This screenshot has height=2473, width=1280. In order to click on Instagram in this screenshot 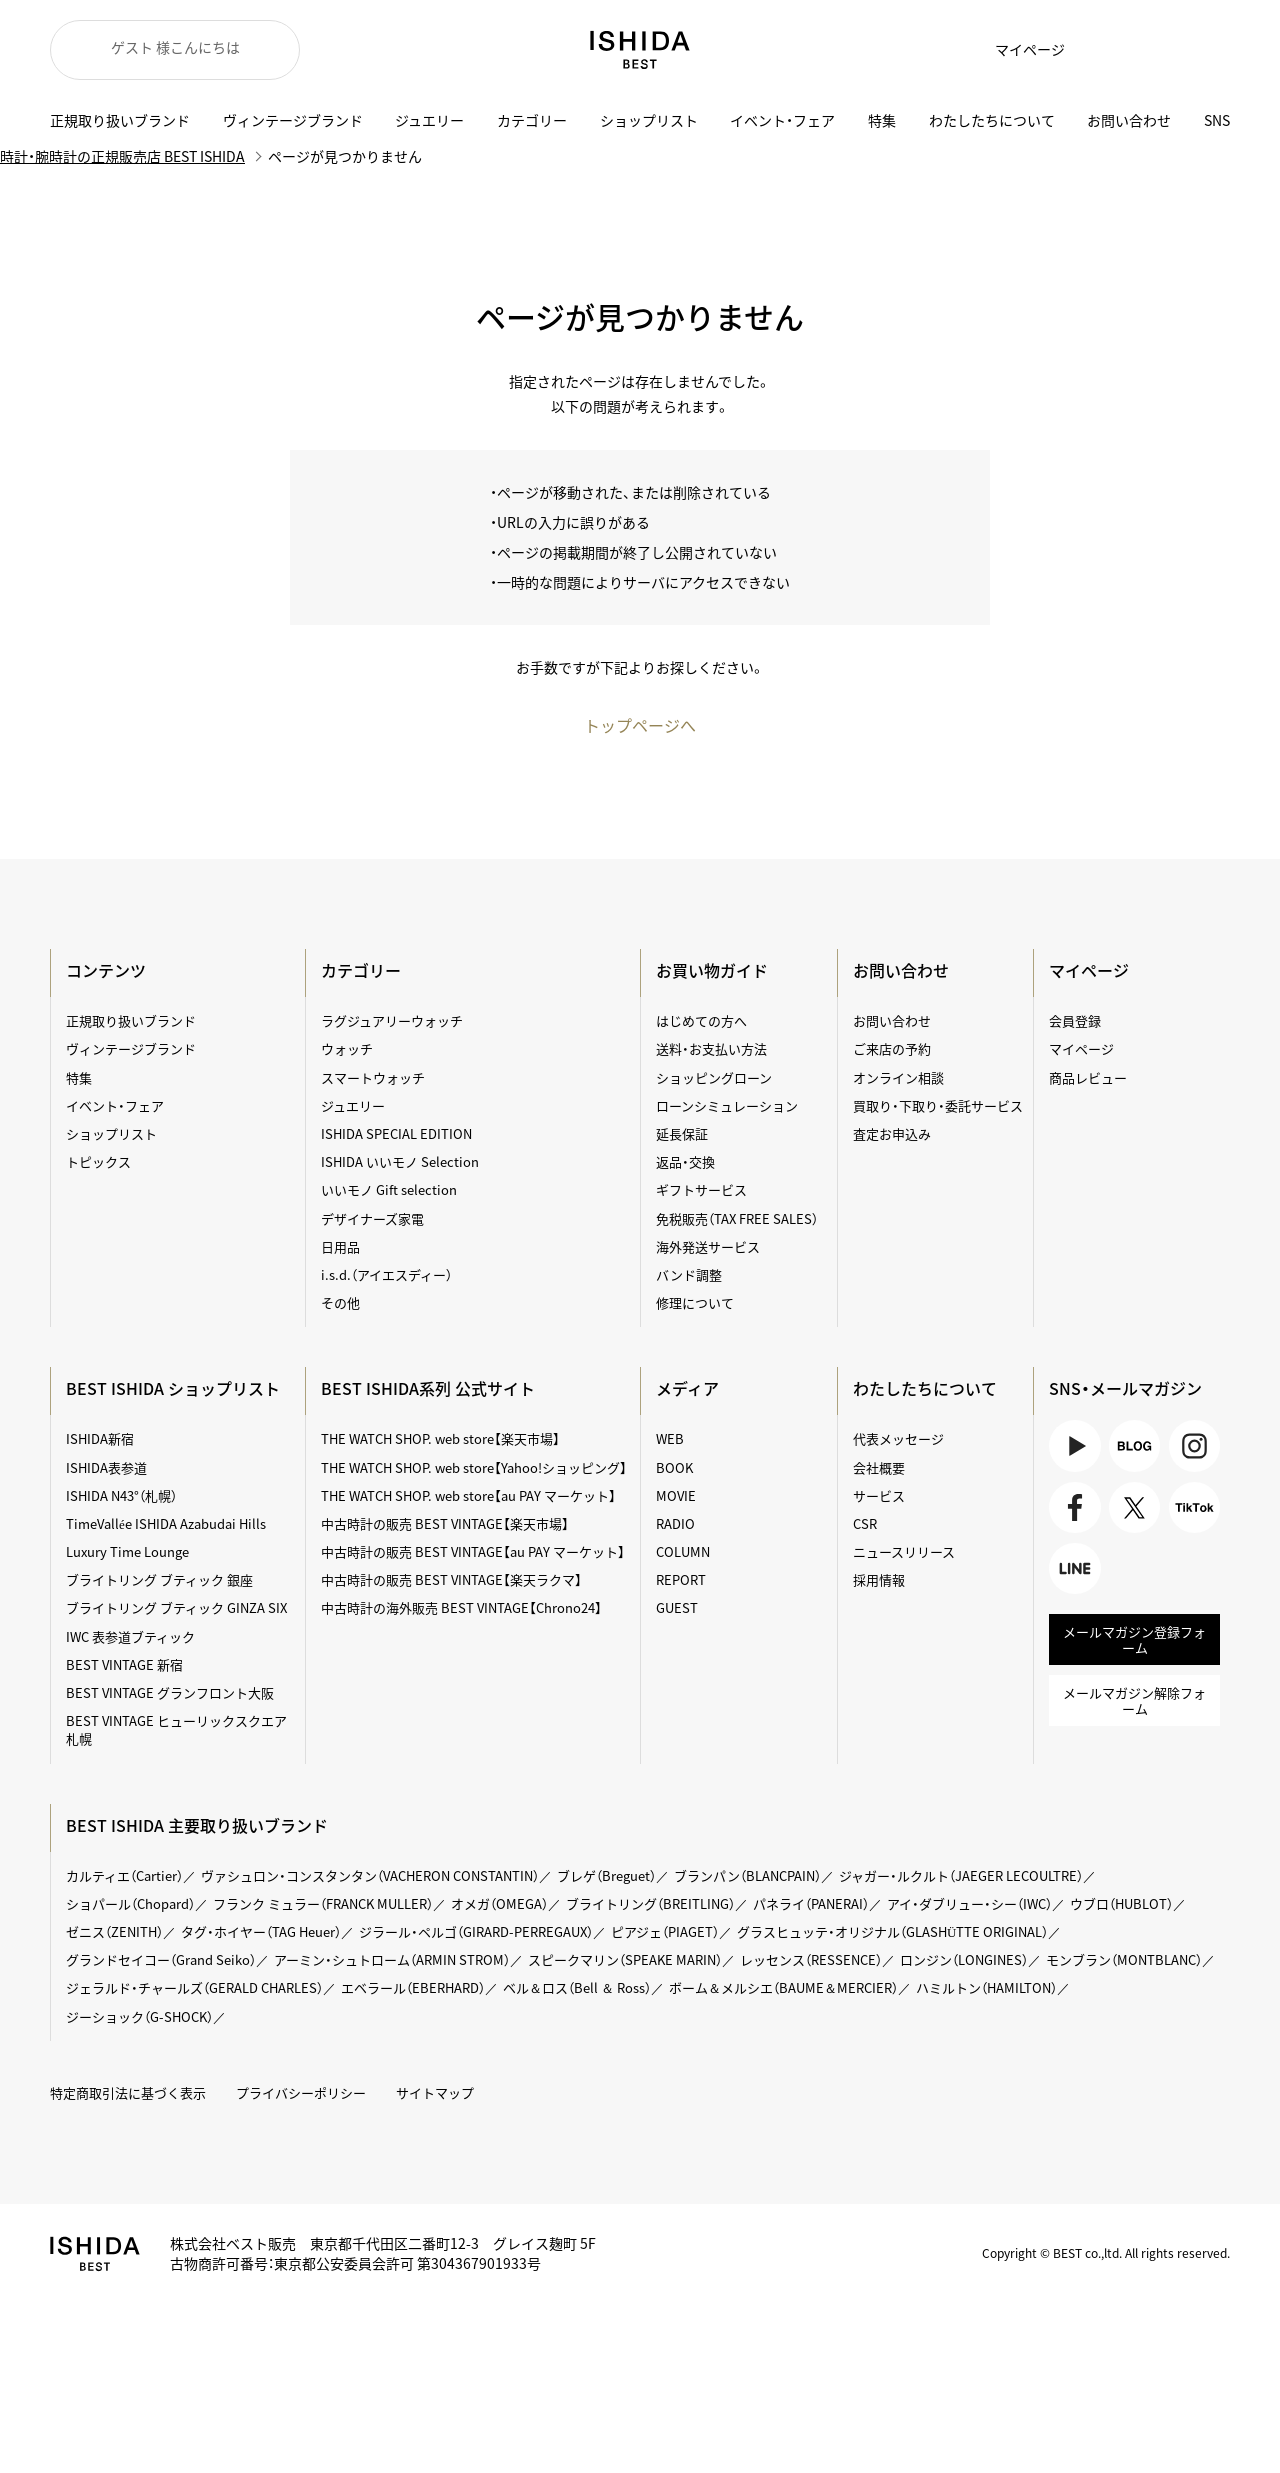, I will do `click(1194, 1445)`.